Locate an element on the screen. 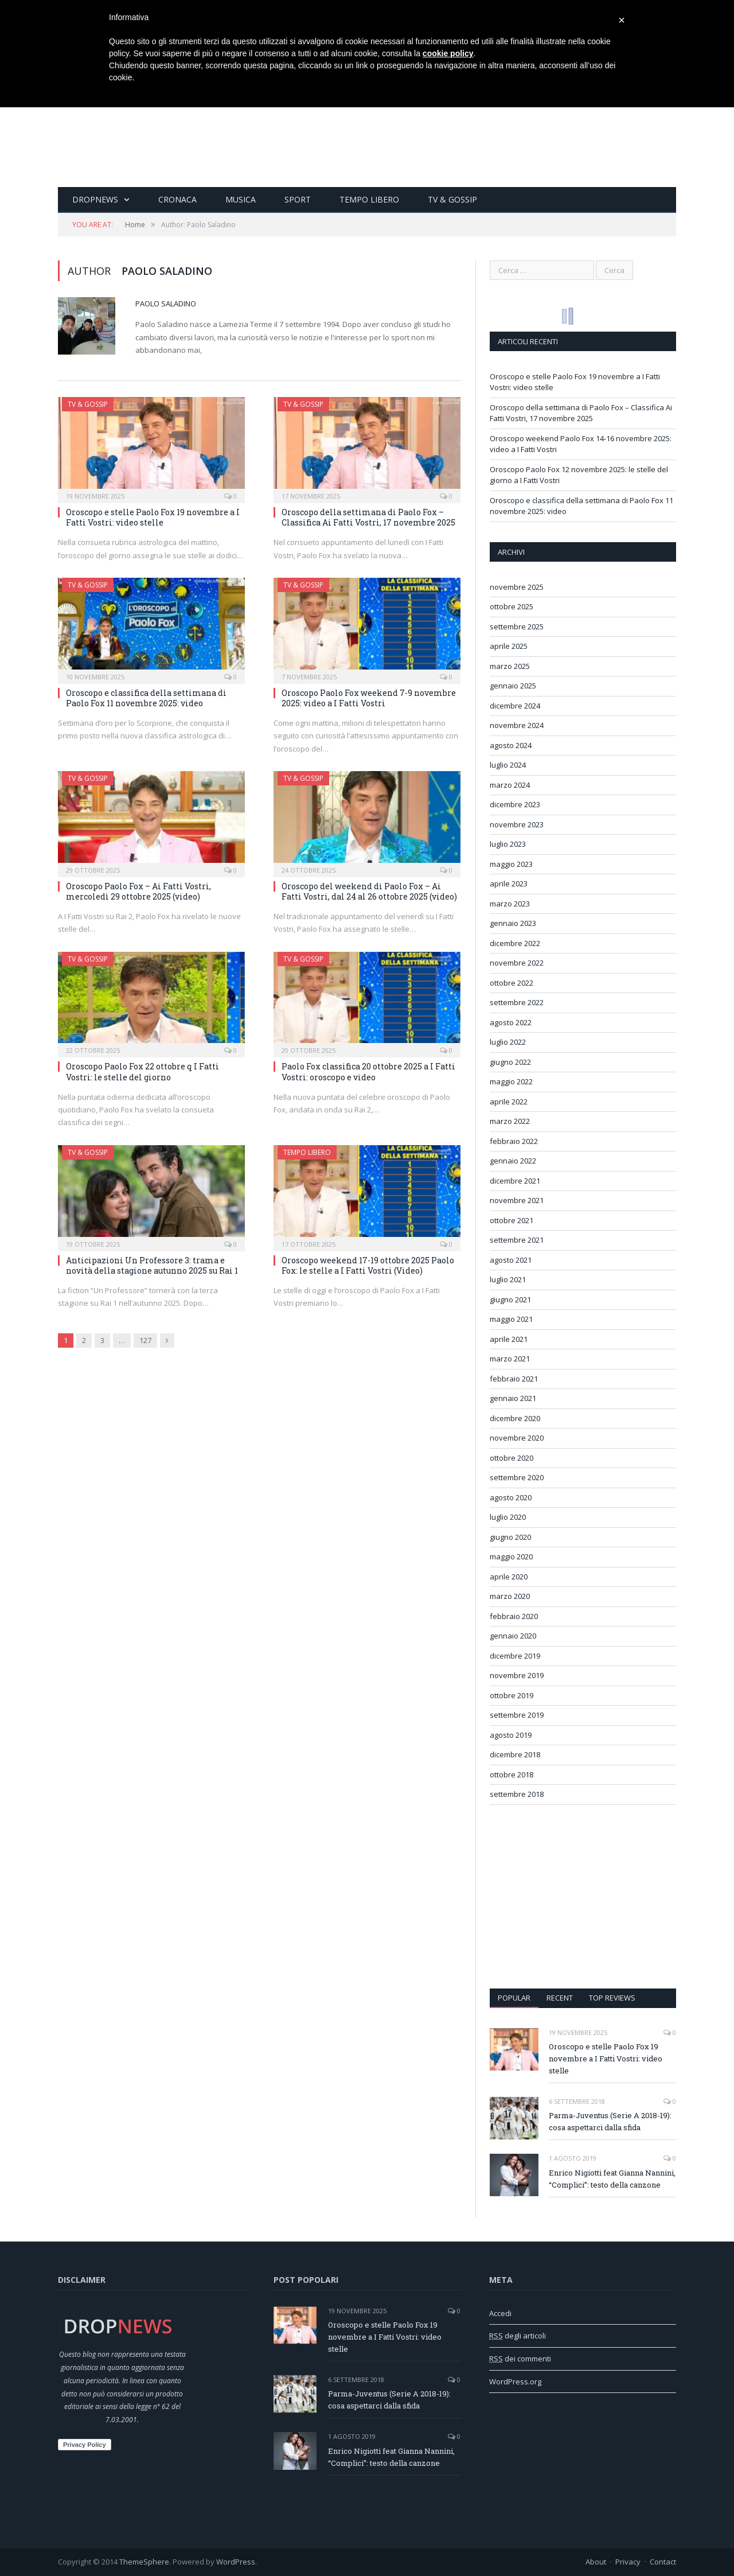 This screenshot has width=734, height=2576. agosto 2022 is located at coordinates (511, 1022).